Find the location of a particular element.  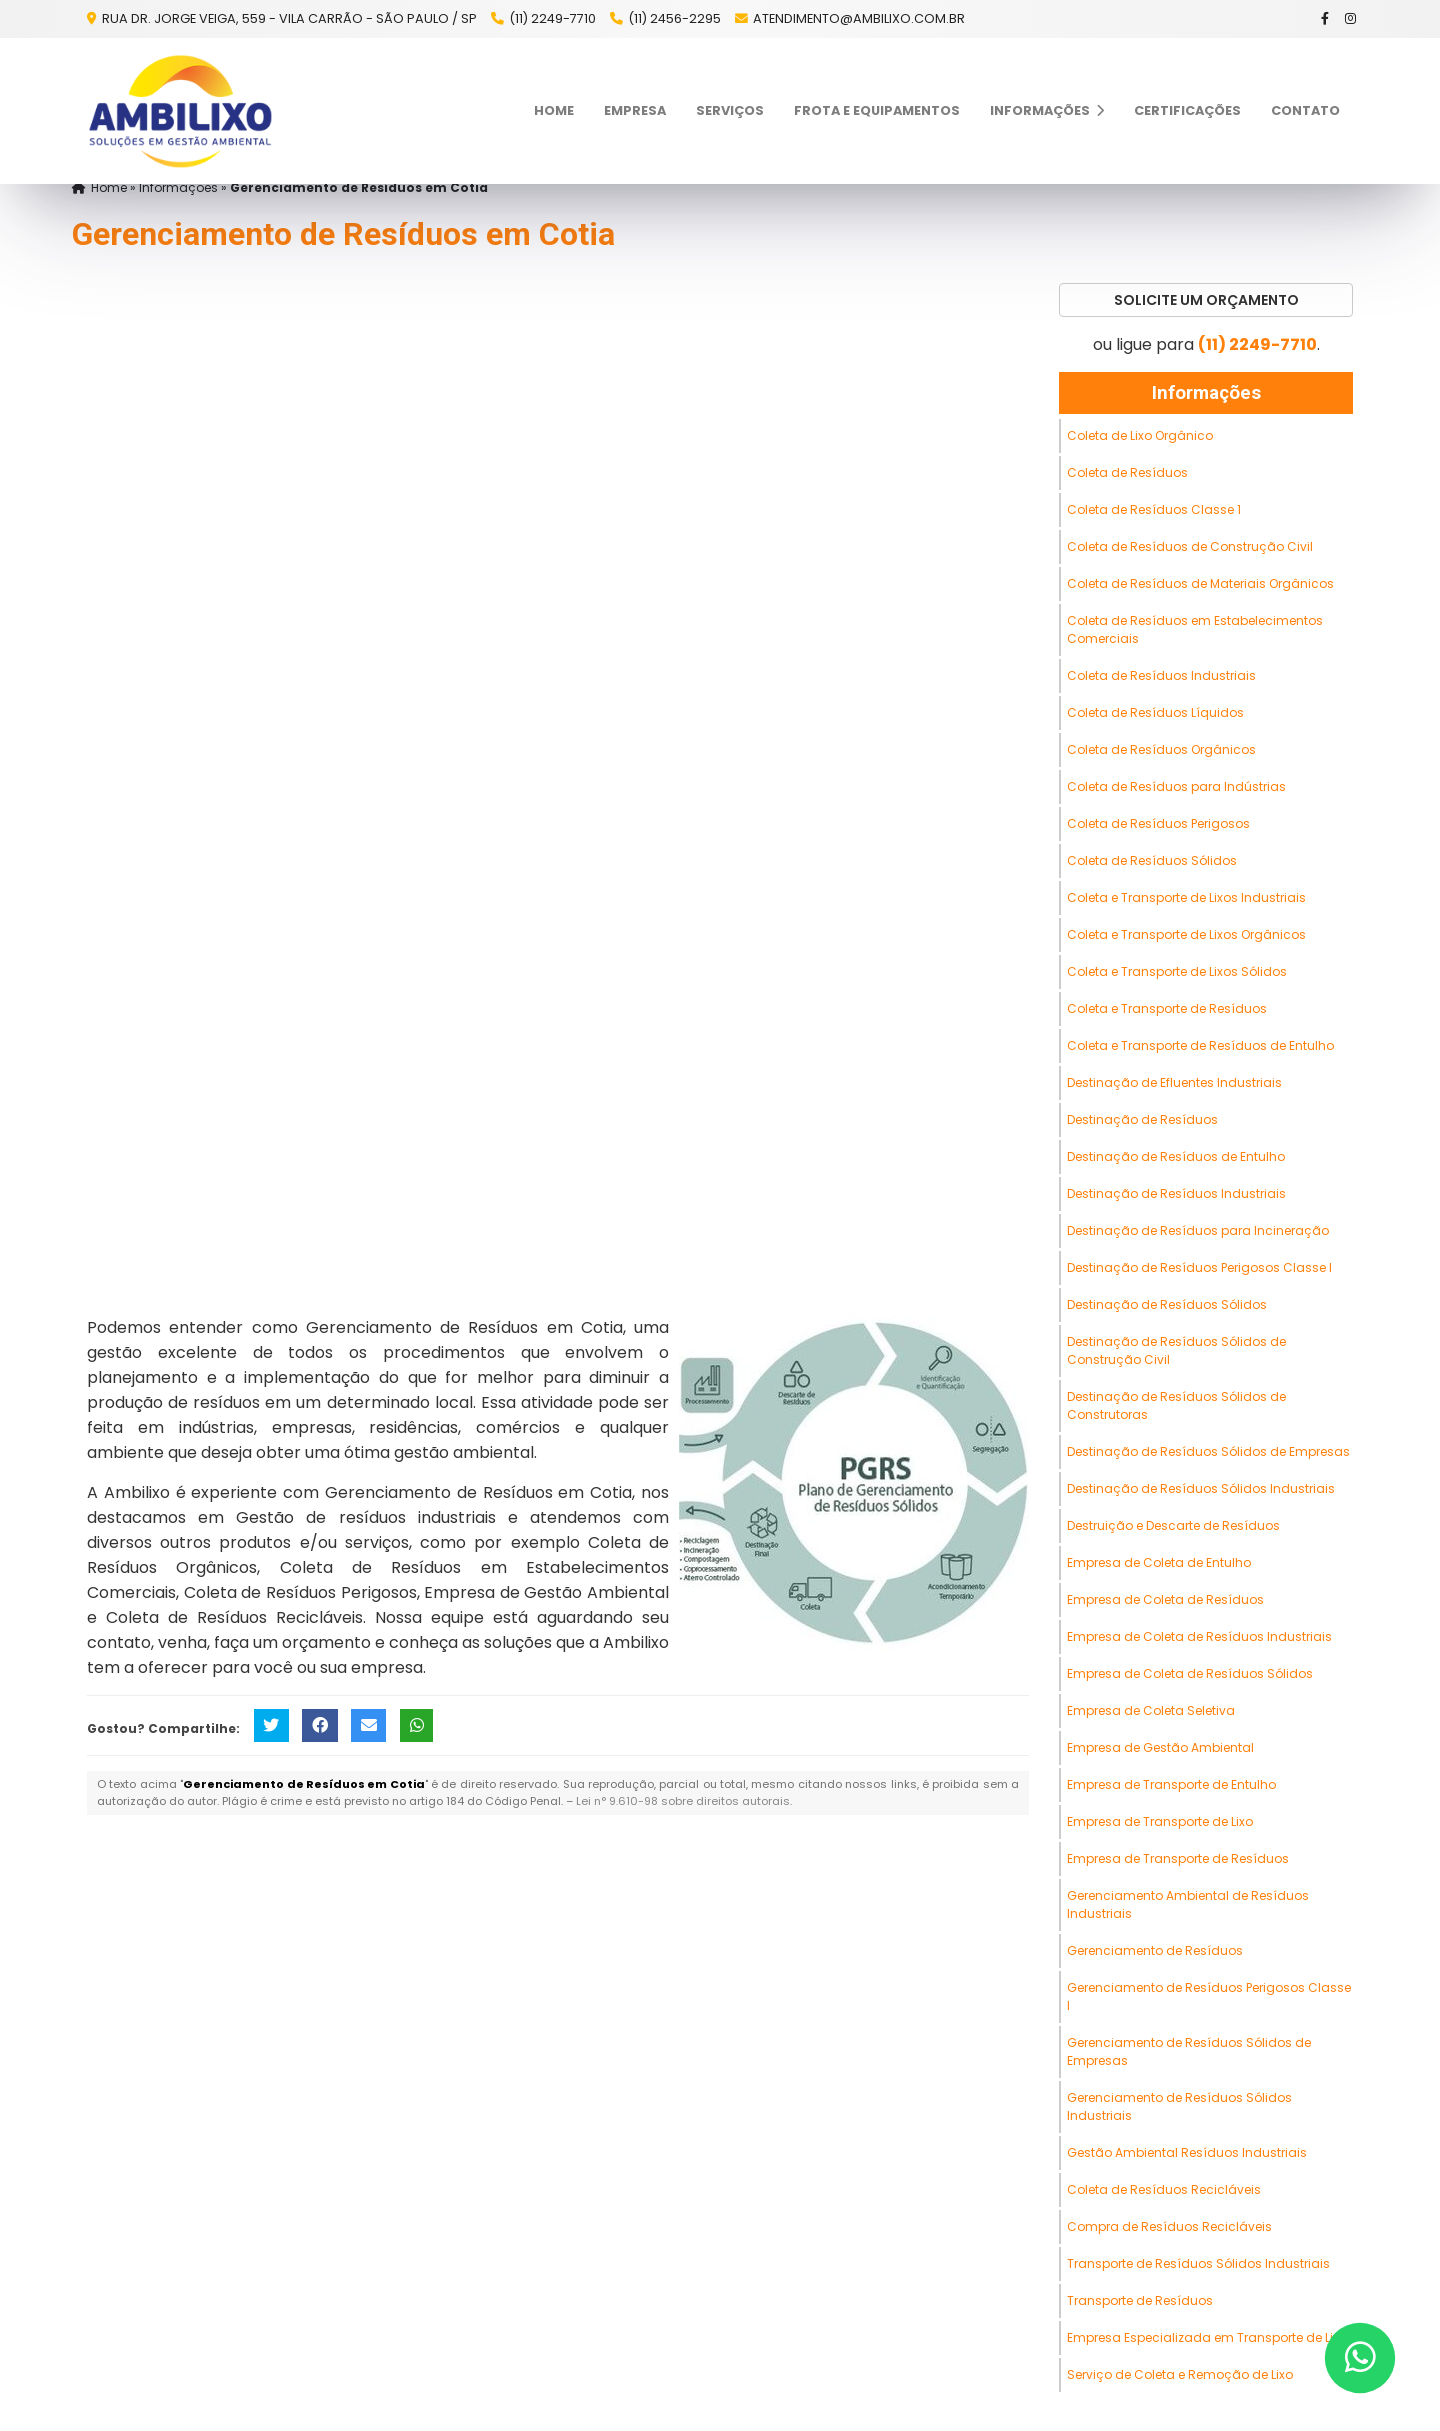

Gerenciamento de Resíduos Sólidos de Empresas is located at coordinates (1189, 2051).